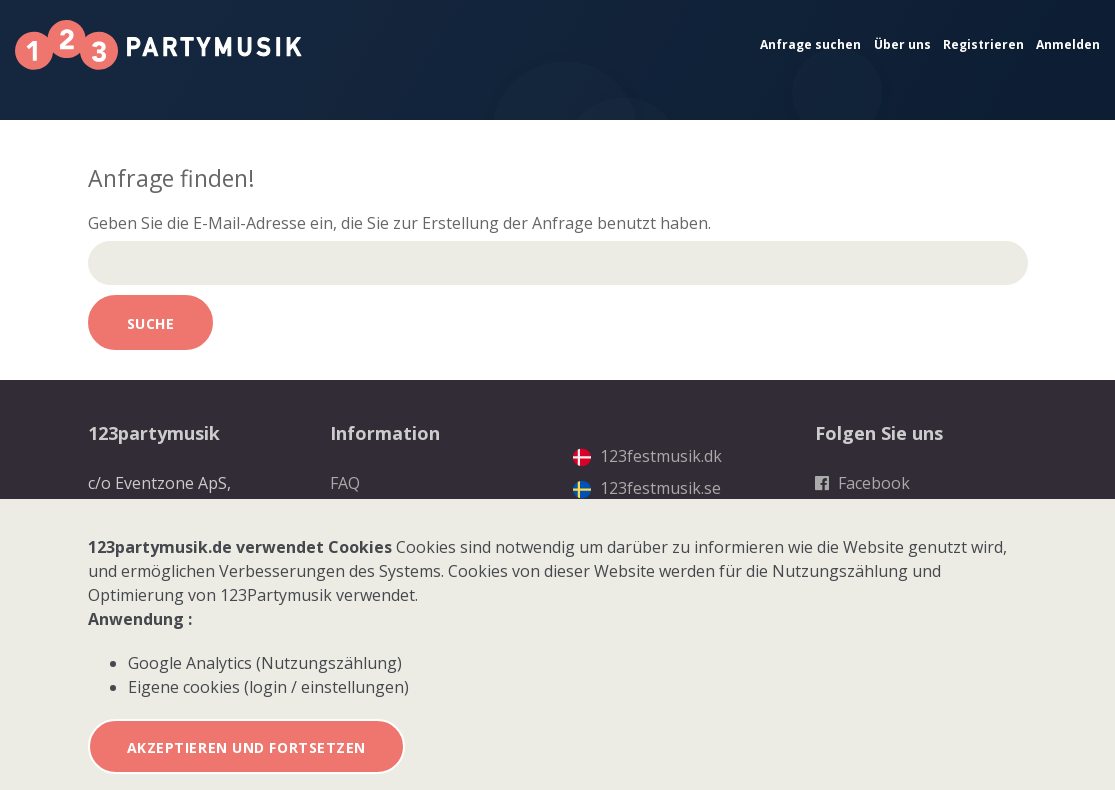 The width and height of the screenshot is (1115, 790). Describe the element at coordinates (983, 44) in the screenshot. I see `Registrieren` at that location.